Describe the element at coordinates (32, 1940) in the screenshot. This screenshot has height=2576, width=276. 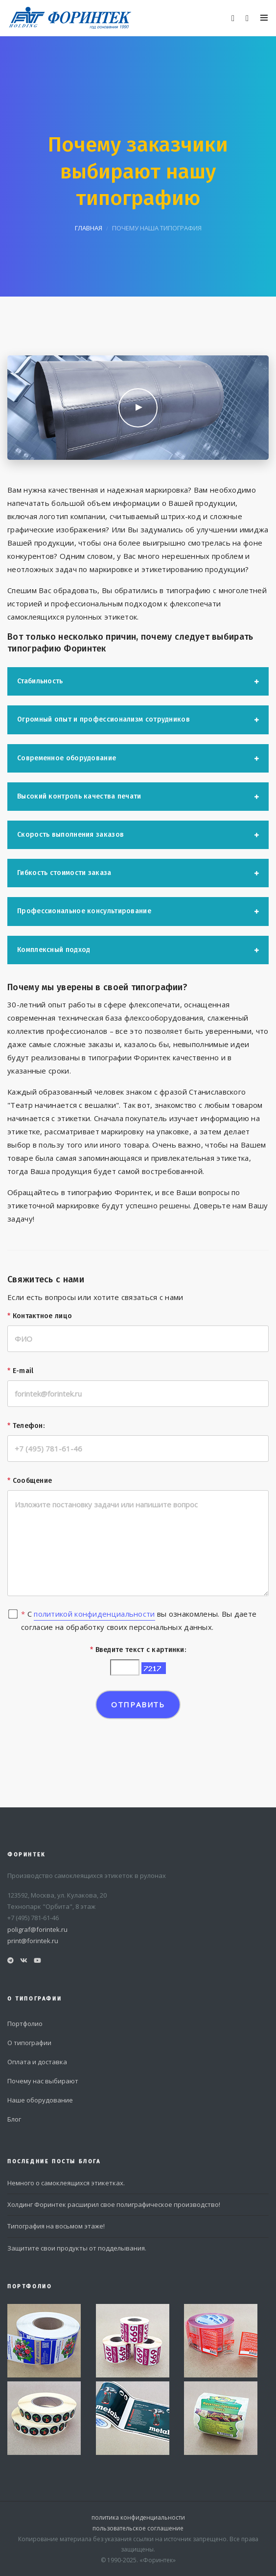
I see `print@forintek.ru` at that location.